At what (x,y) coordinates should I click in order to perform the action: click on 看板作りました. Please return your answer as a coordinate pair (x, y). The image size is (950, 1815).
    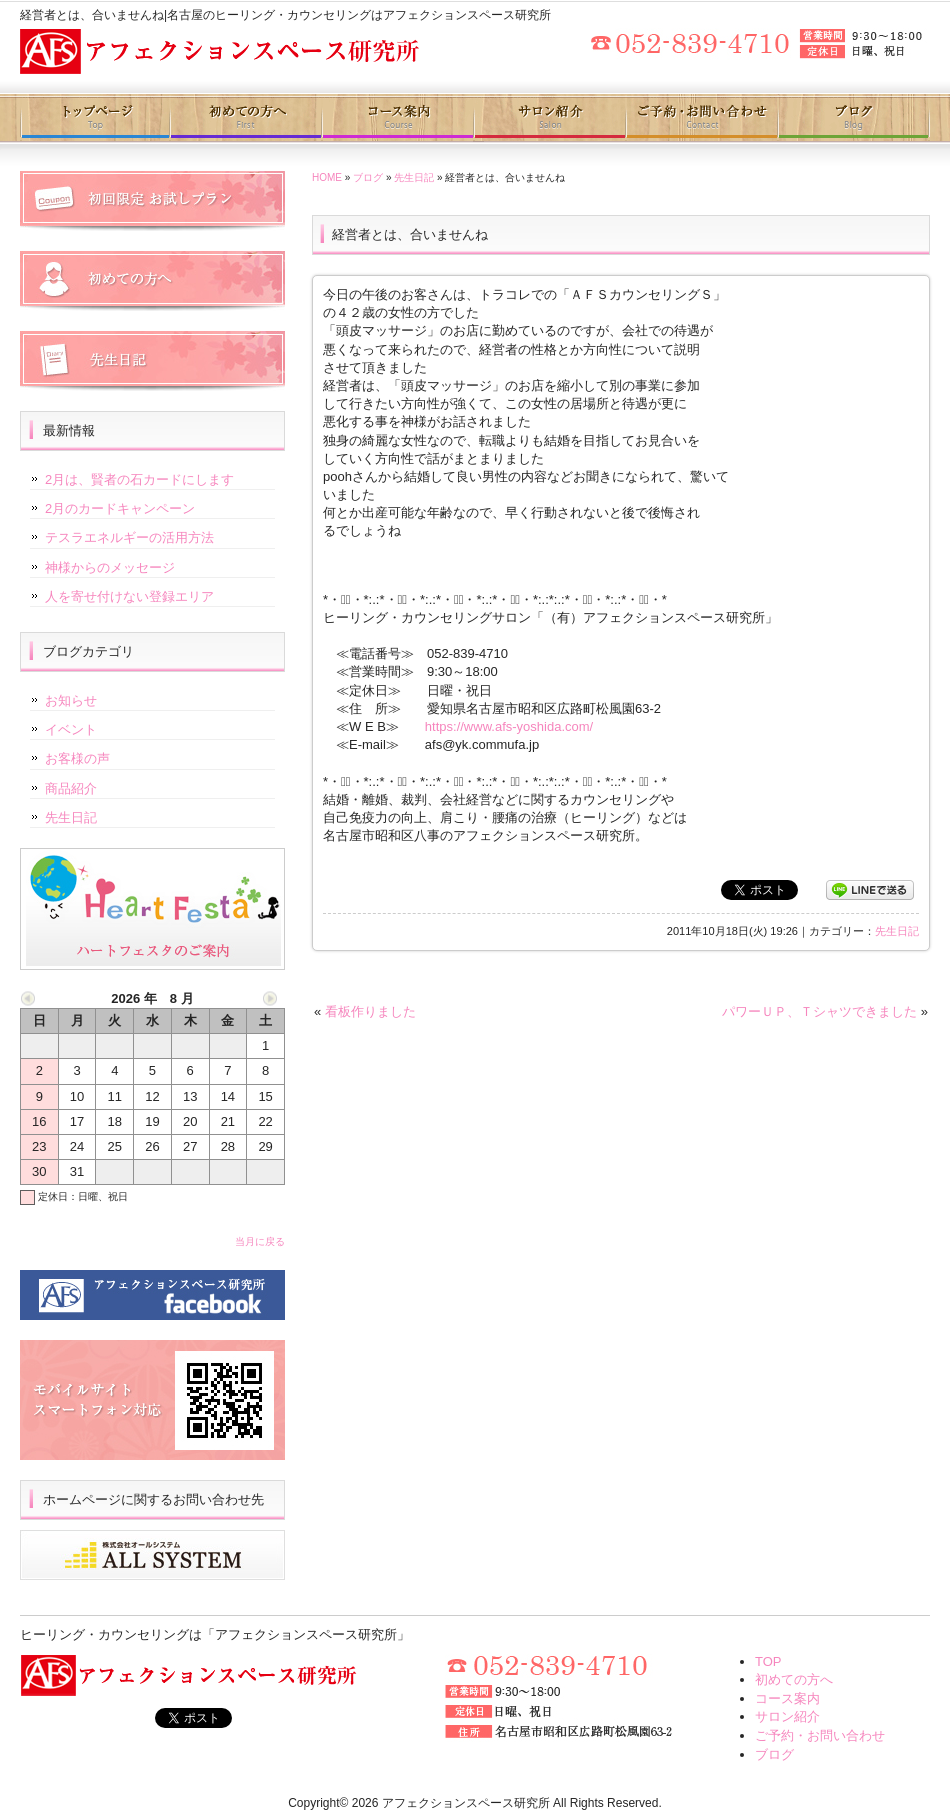
    Looking at the image, I should click on (370, 1011).